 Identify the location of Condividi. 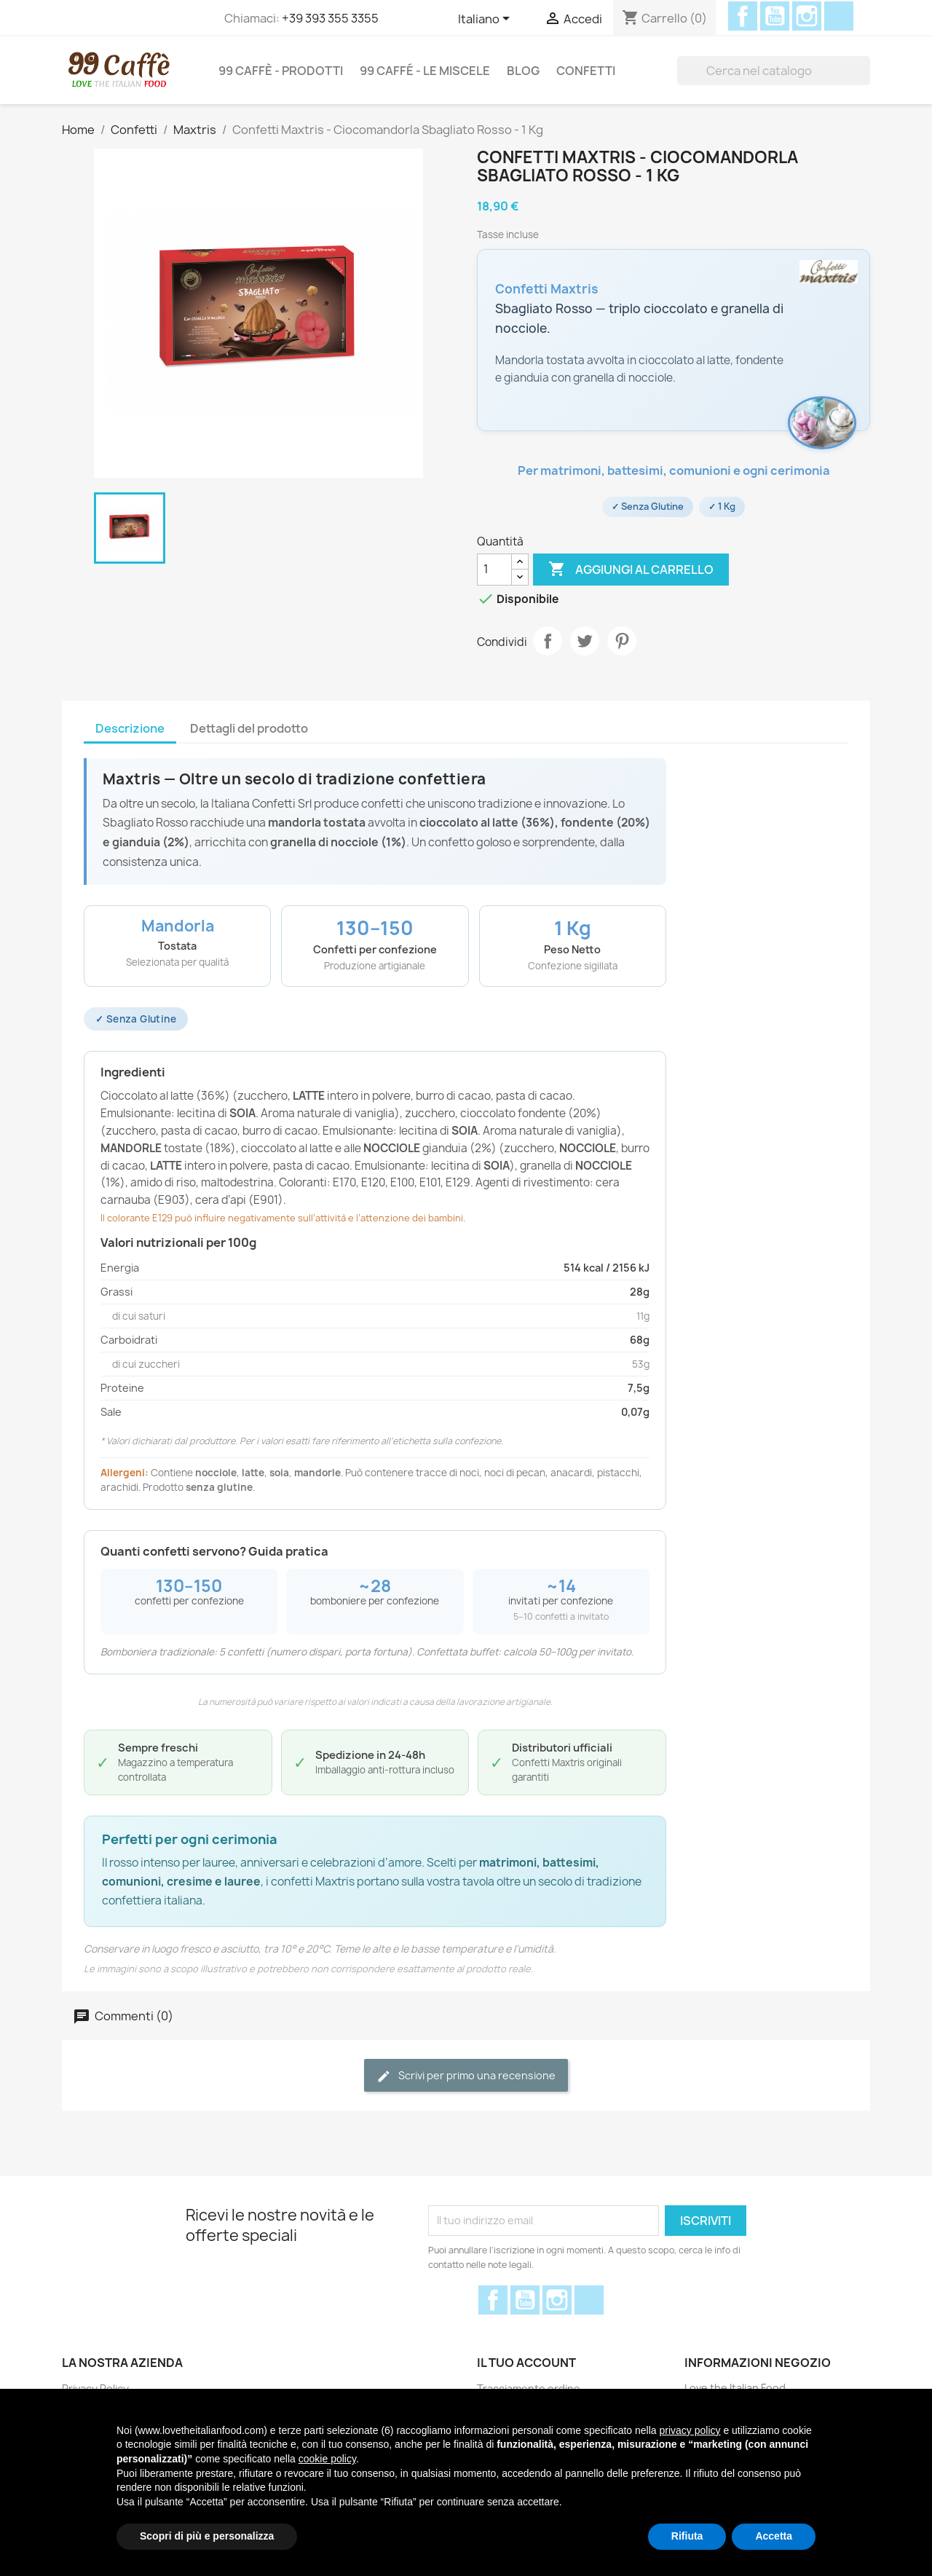
(547, 640).